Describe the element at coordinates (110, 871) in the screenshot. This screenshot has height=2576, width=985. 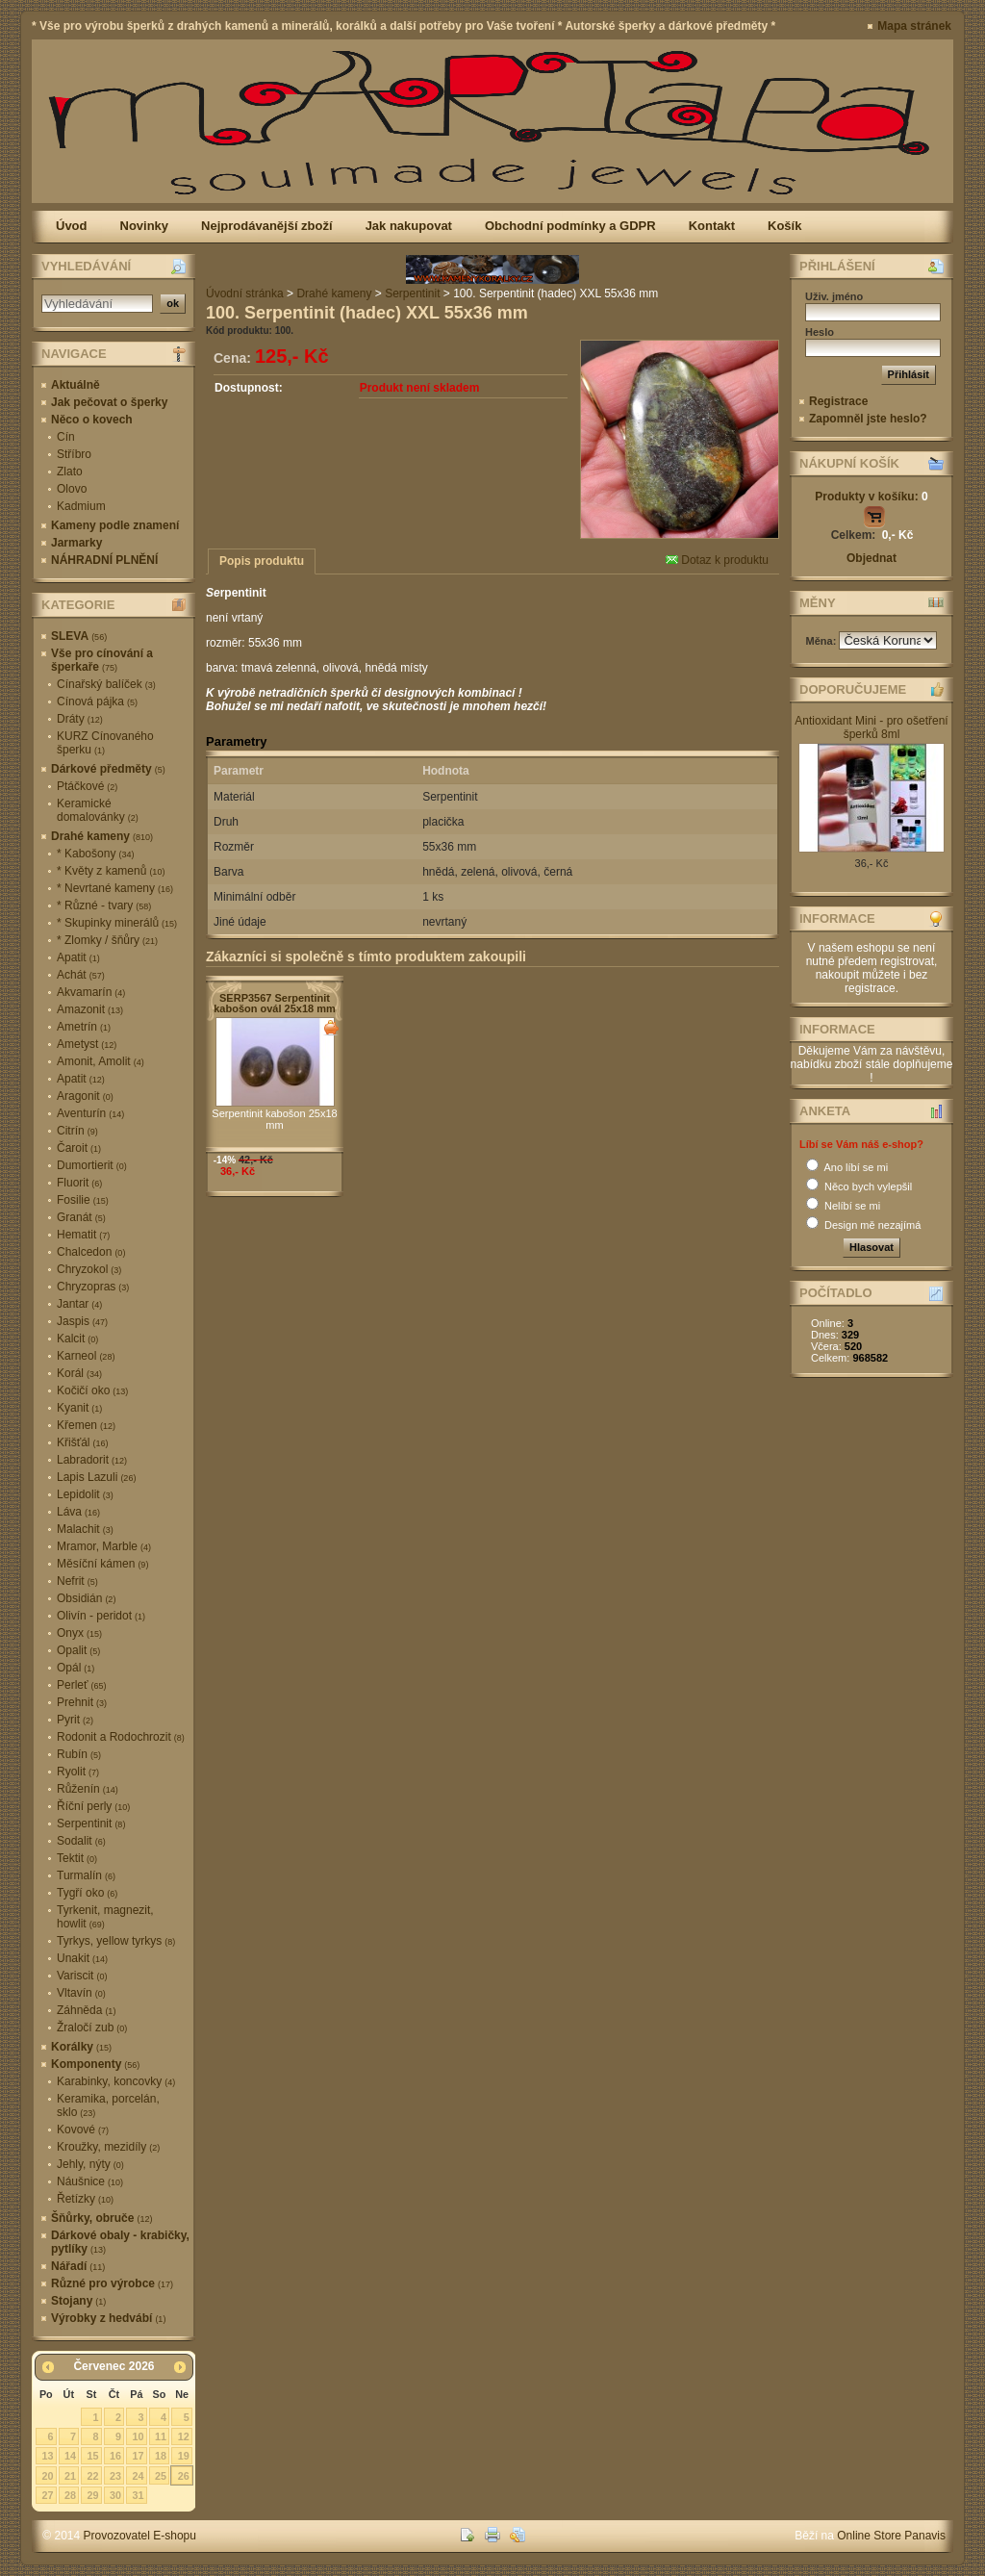
I see `* Květy z kamenů` at that location.